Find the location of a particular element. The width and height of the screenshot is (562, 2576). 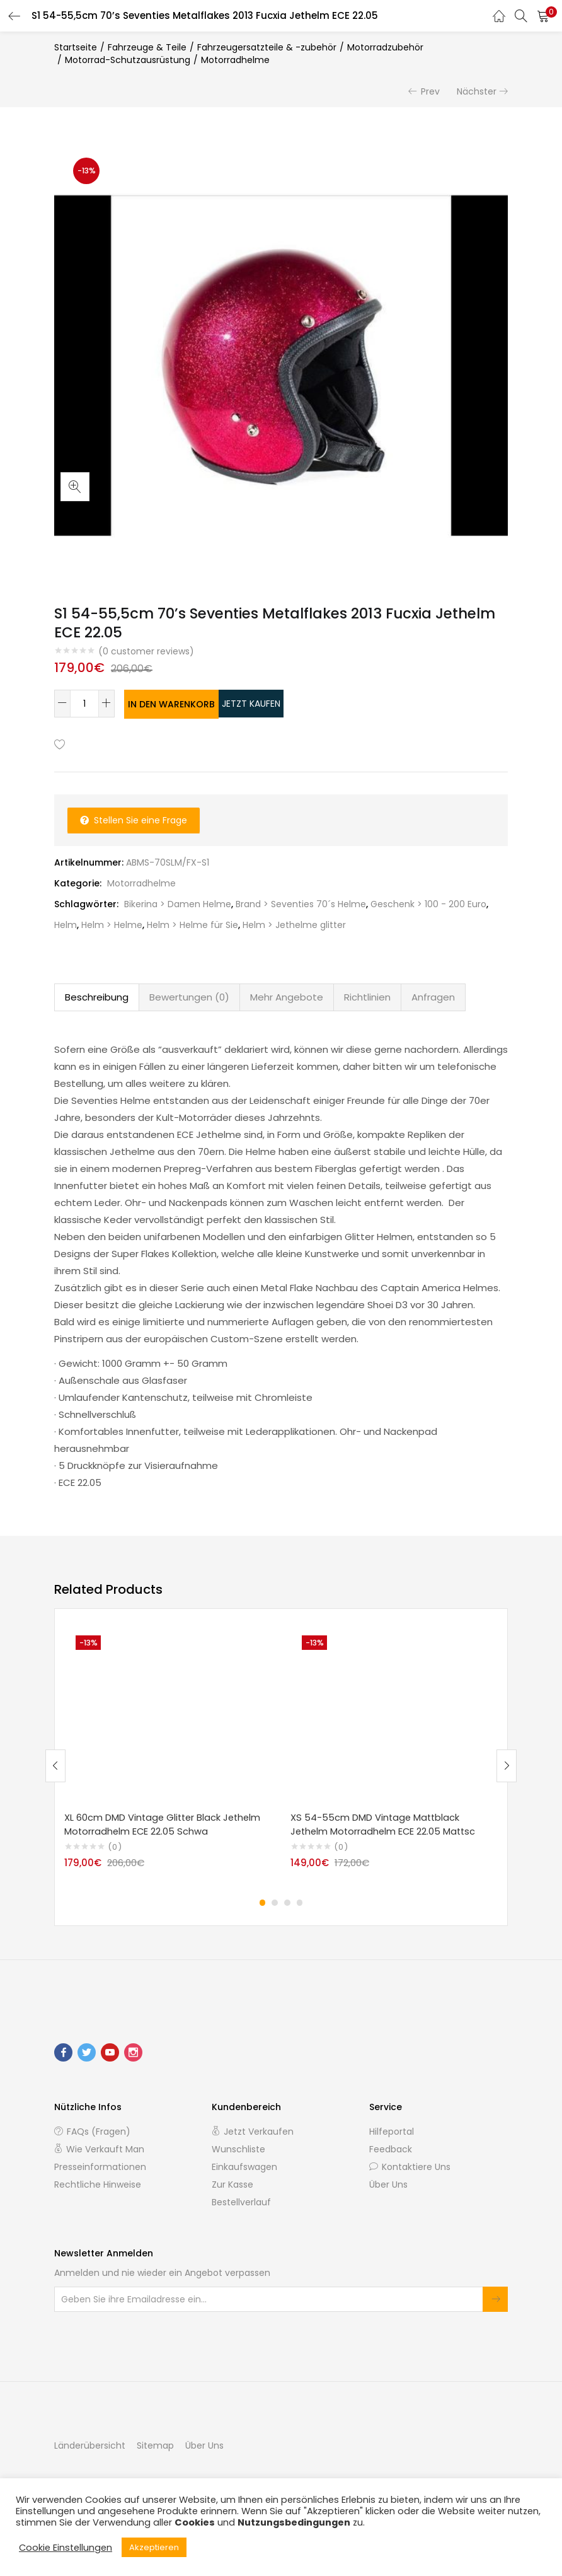

Nächster is located at coordinates (476, 91).